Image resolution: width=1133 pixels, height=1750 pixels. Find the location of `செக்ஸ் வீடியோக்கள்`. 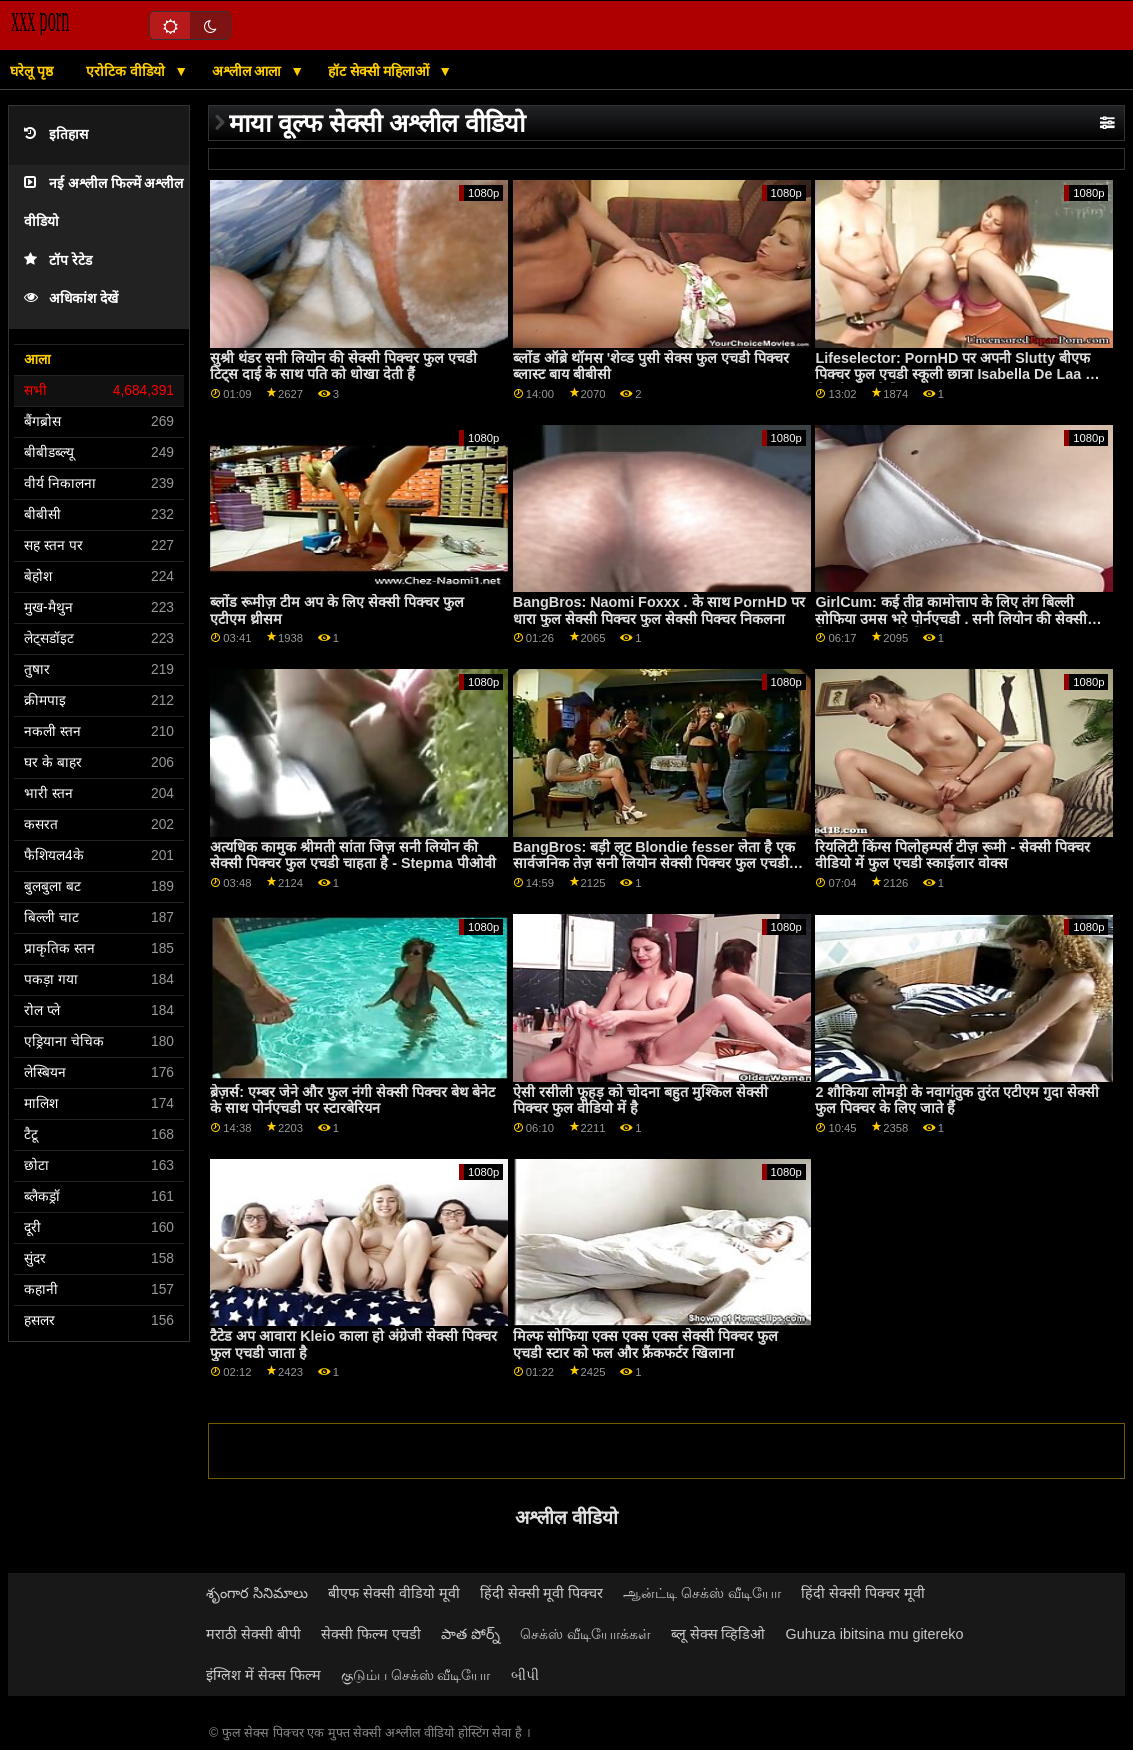

செக்ஸ் வீடியோக்கள் is located at coordinates (585, 1634).